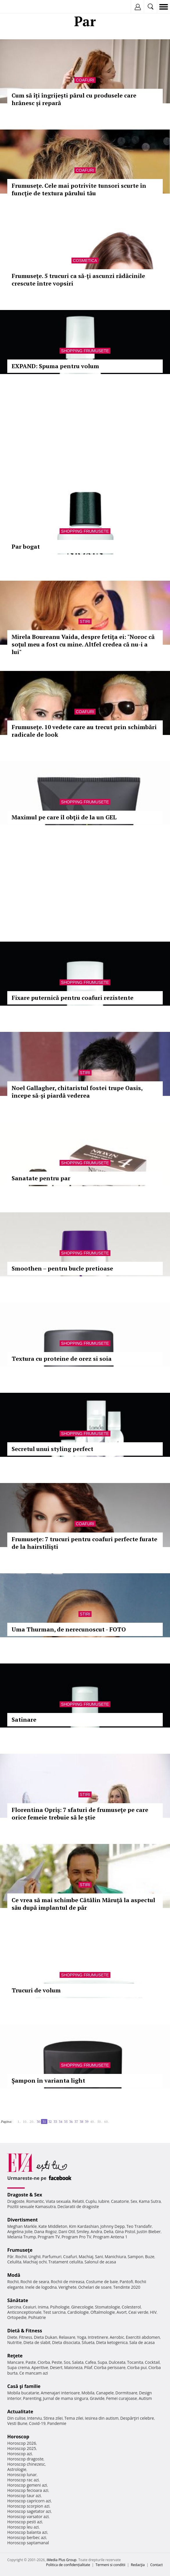 The image size is (170, 2576). I want to click on Test sarcina, so click(54, 2312).